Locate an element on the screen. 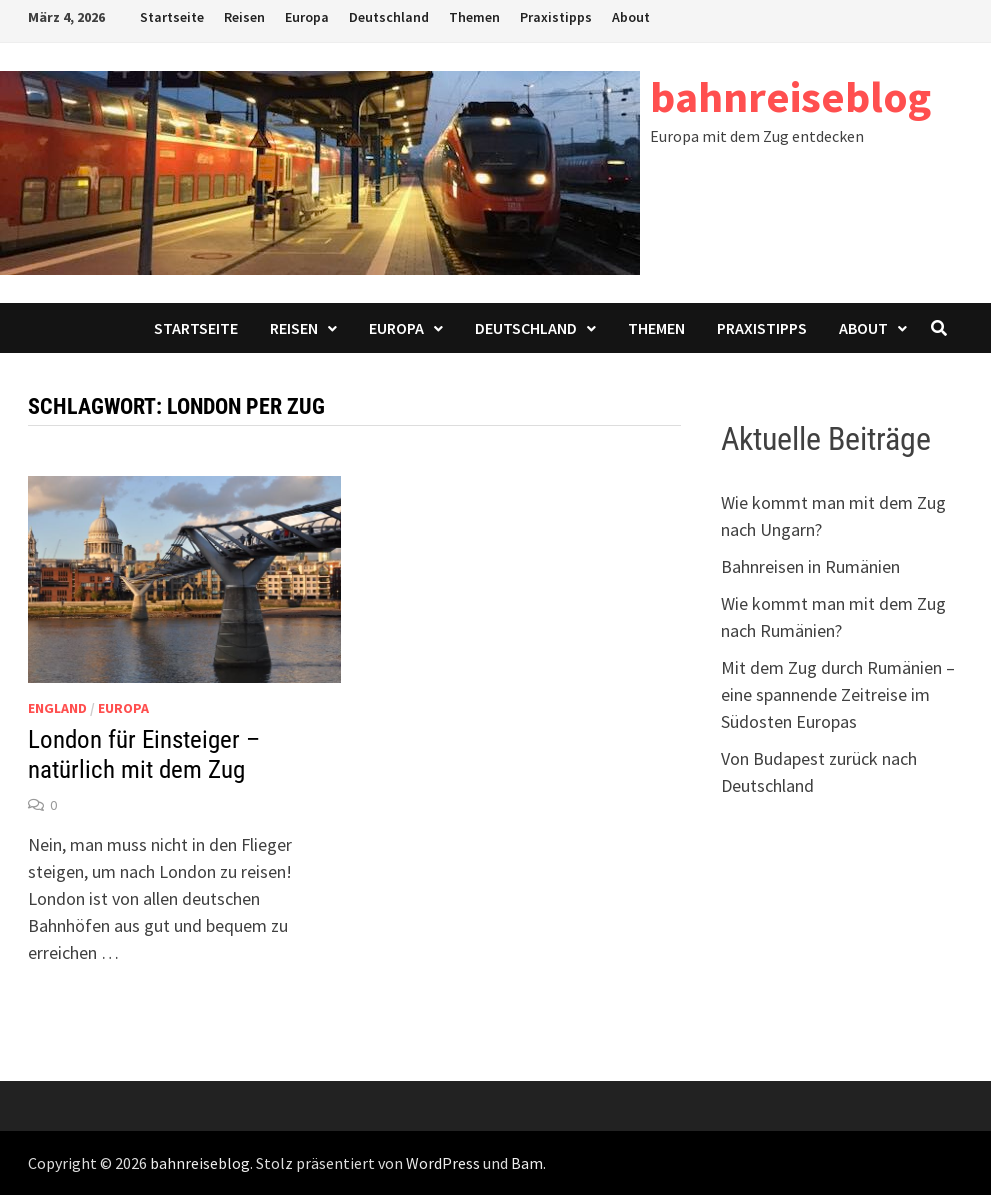 This screenshot has height=1195, width=991. About is located at coordinates (631, 17).